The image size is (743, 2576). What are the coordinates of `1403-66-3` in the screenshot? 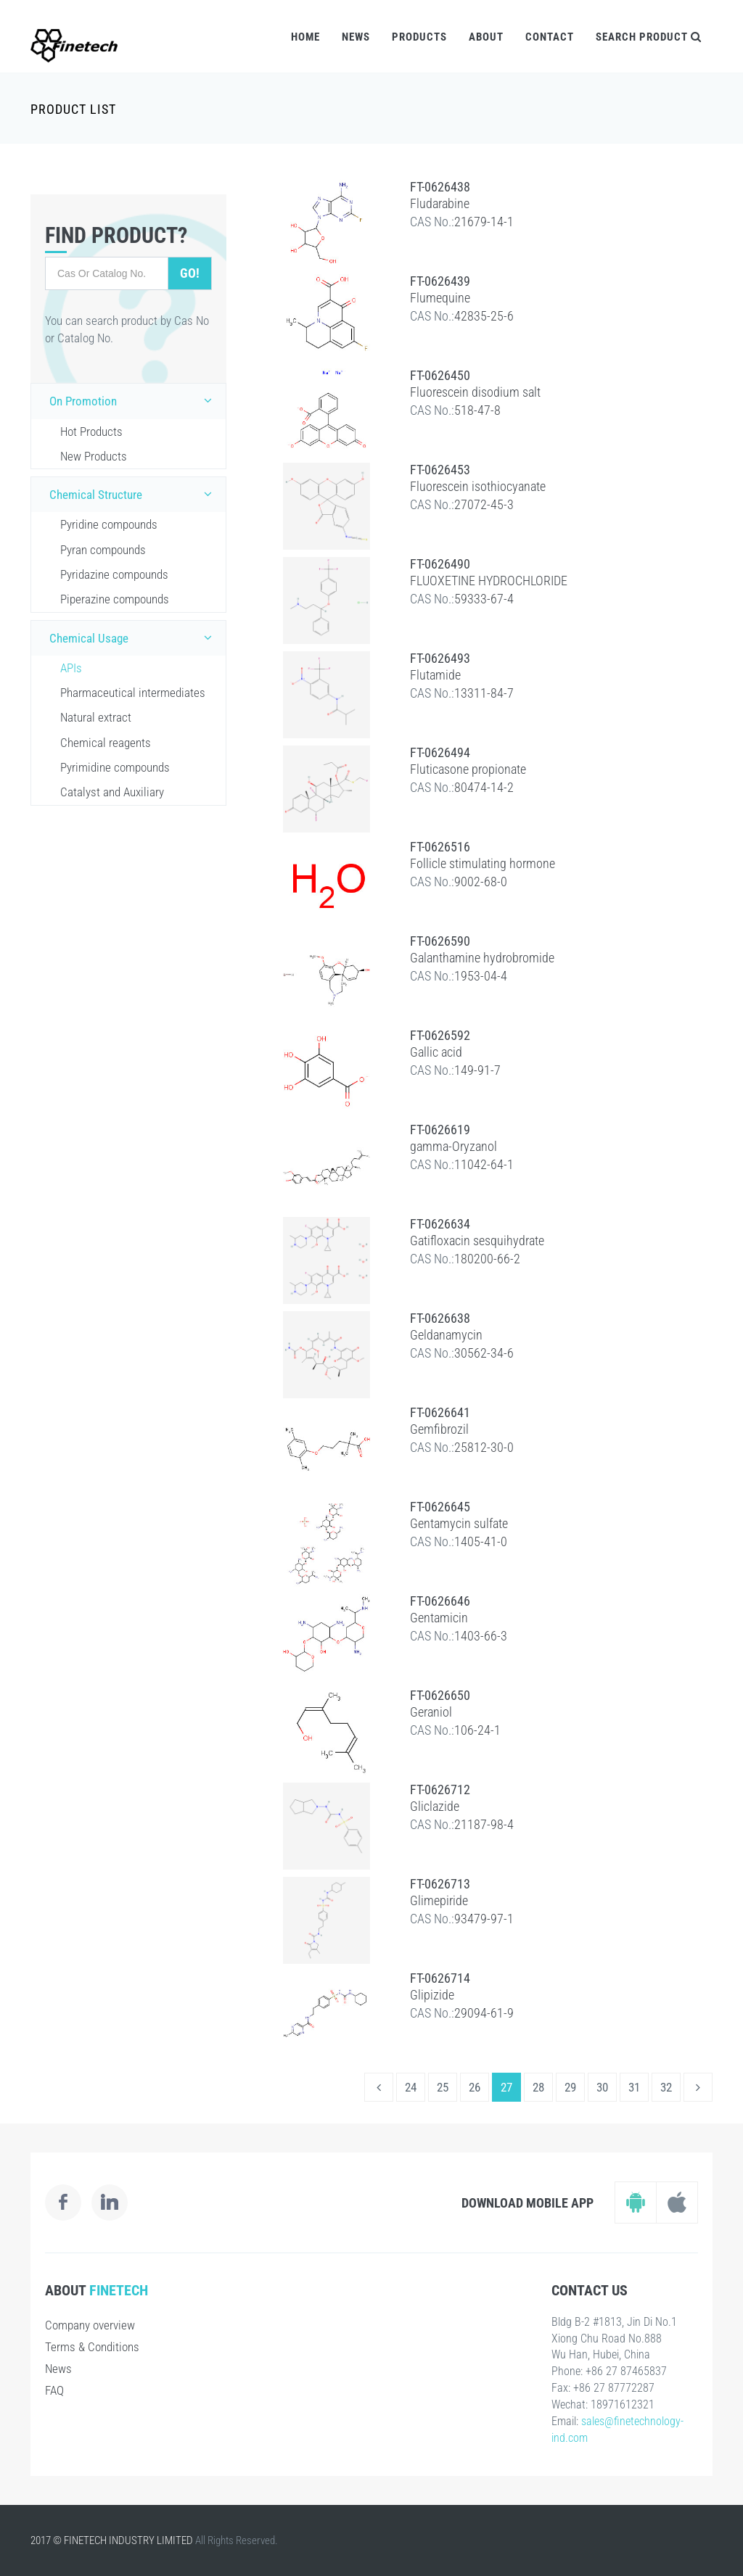 It's located at (480, 1635).